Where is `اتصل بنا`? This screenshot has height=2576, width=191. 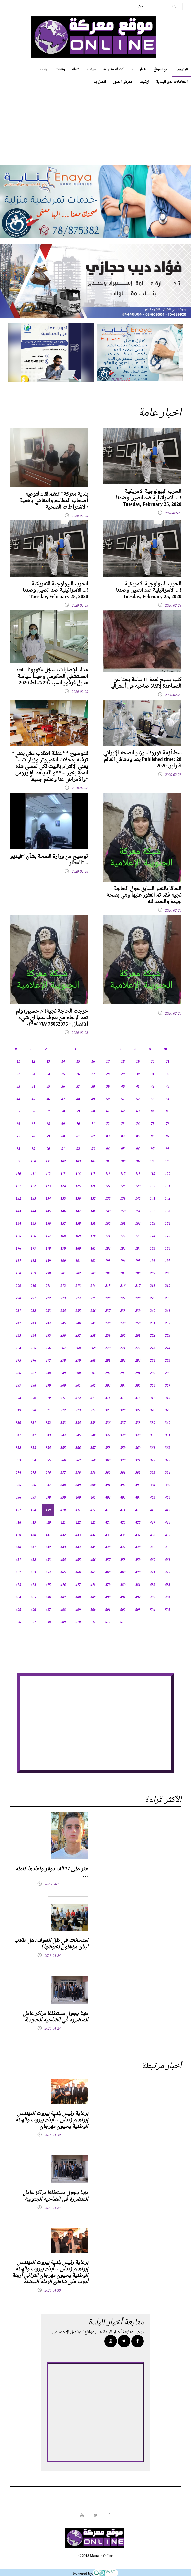
اتصل بنا is located at coordinates (100, 82).